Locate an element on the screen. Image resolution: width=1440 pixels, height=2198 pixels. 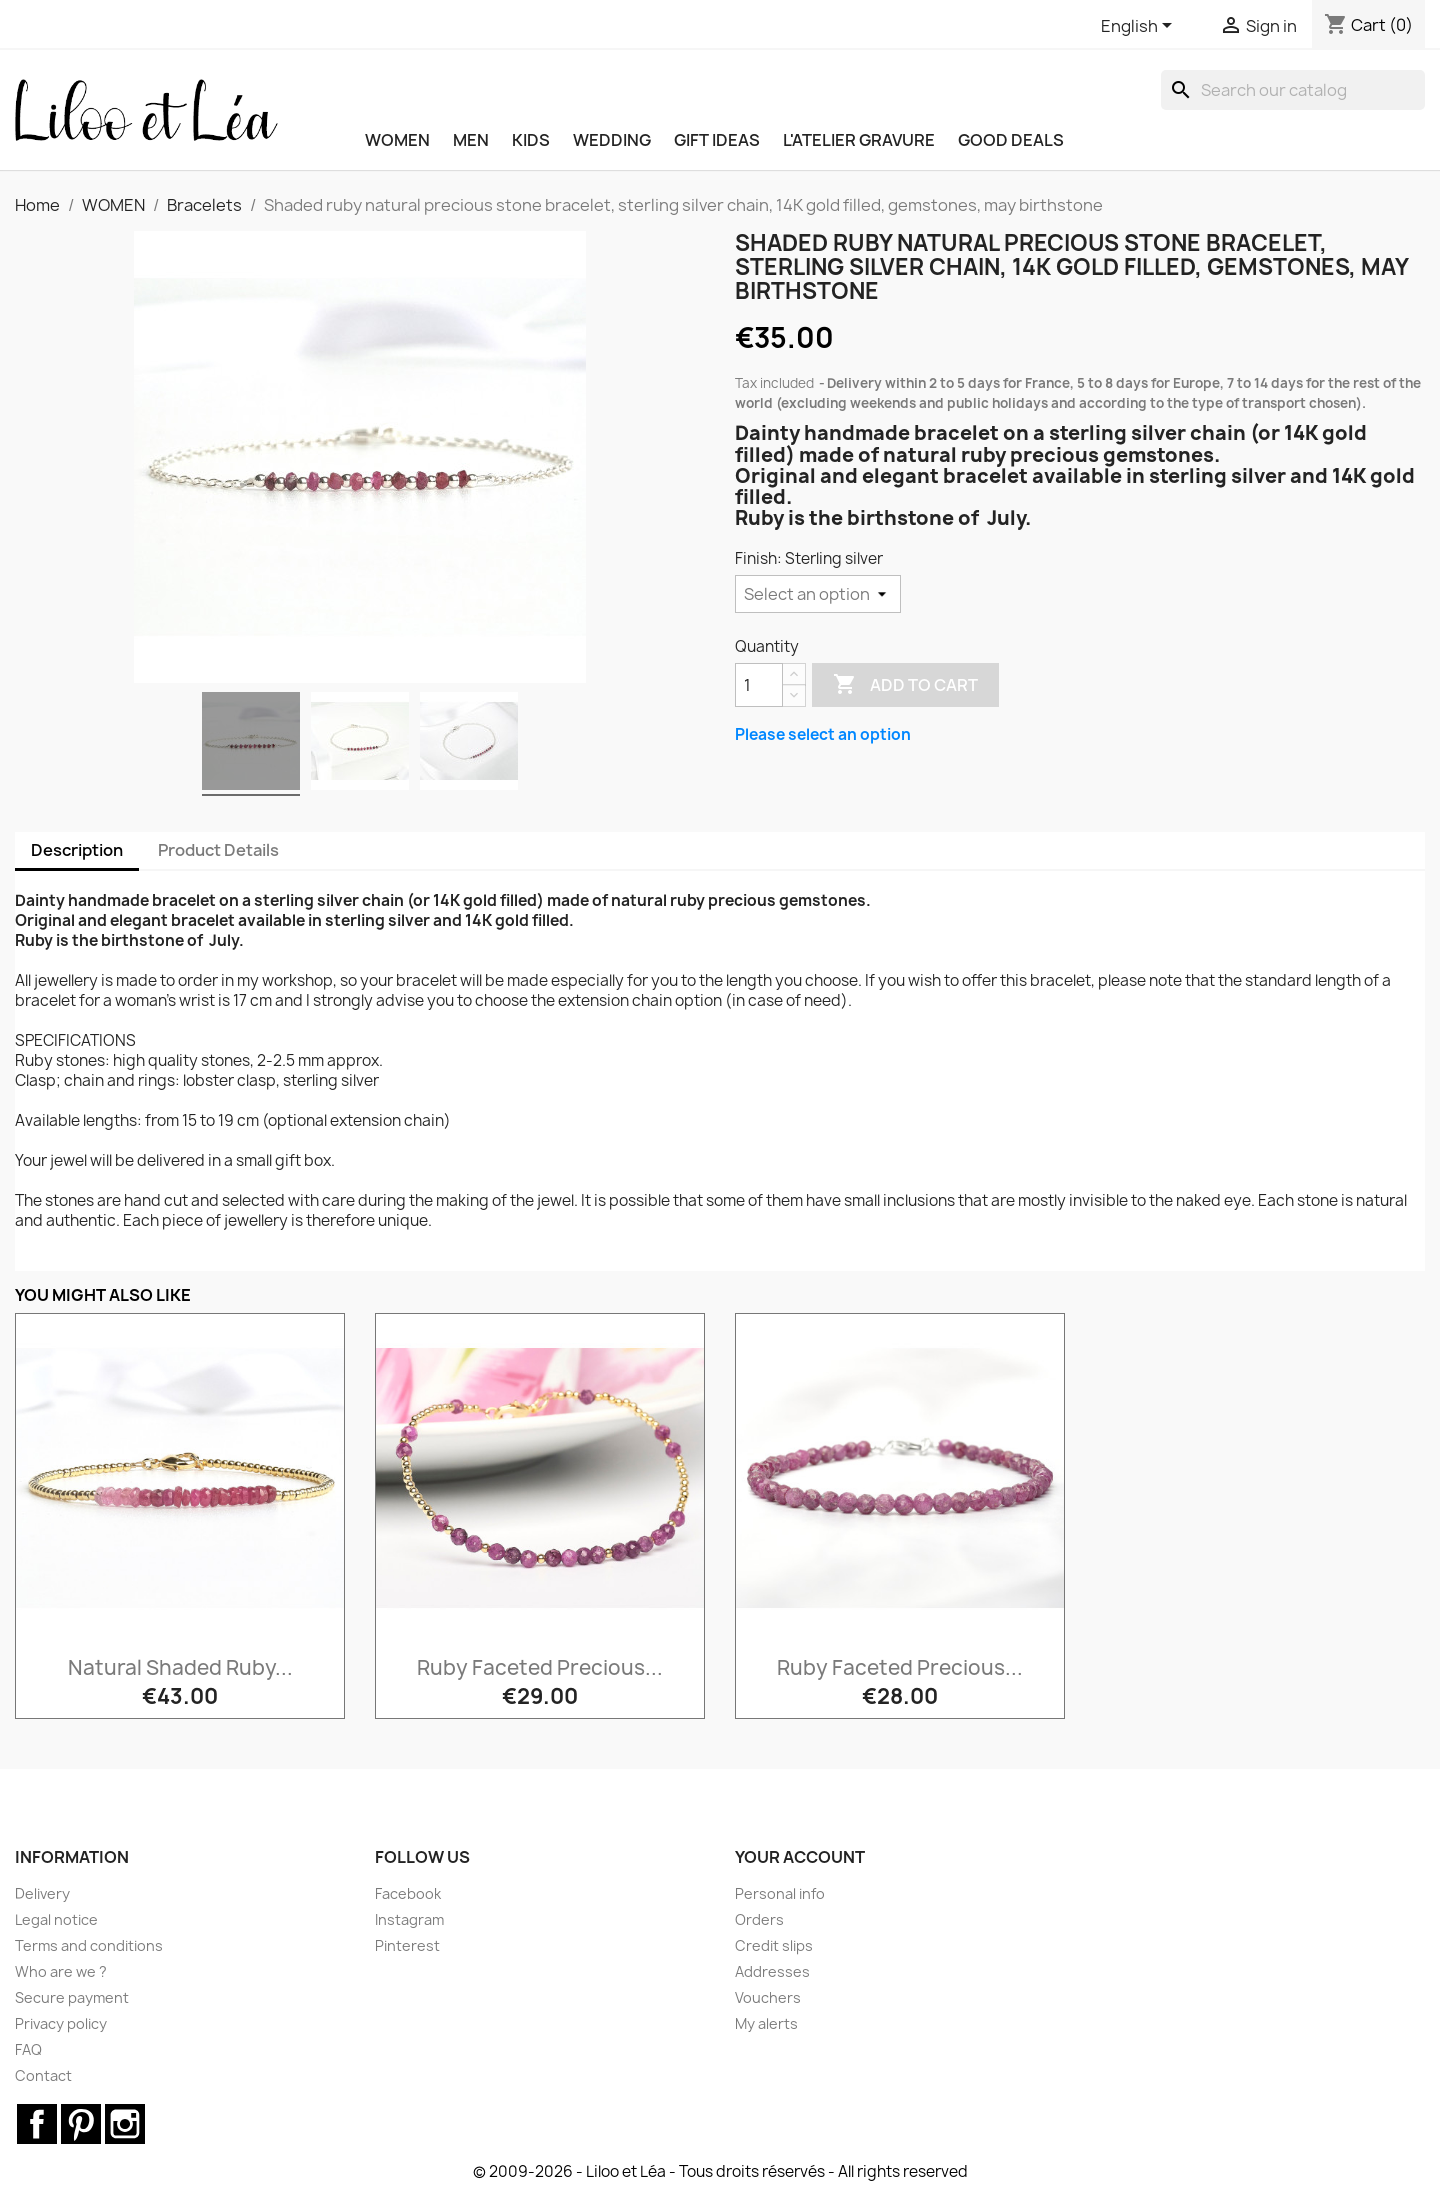
Product Details [tab] is located at coordinates (218, 850).